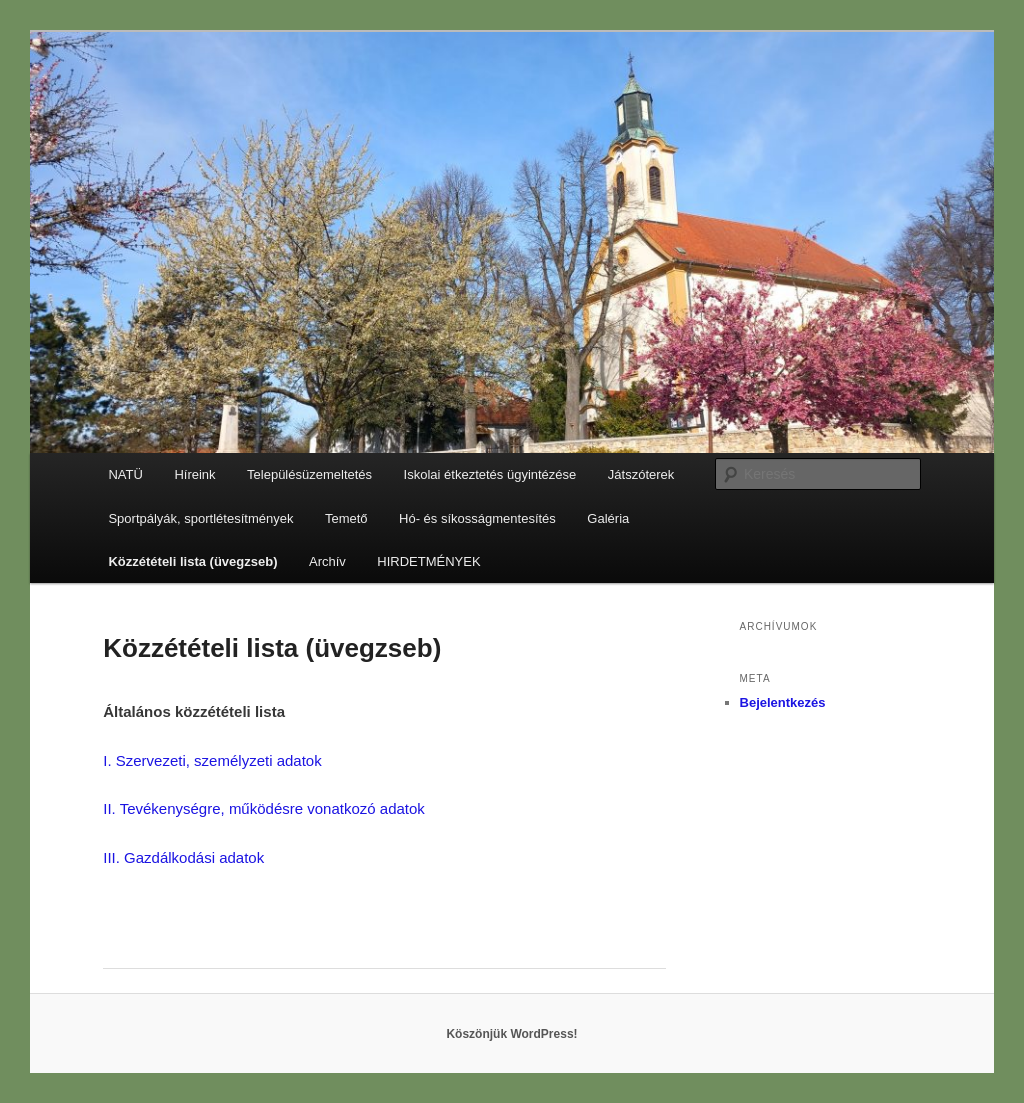 This screenshot has width=1024, height=1103. I want to click on III. Gazdálkodási adatok, so click(185, 857).